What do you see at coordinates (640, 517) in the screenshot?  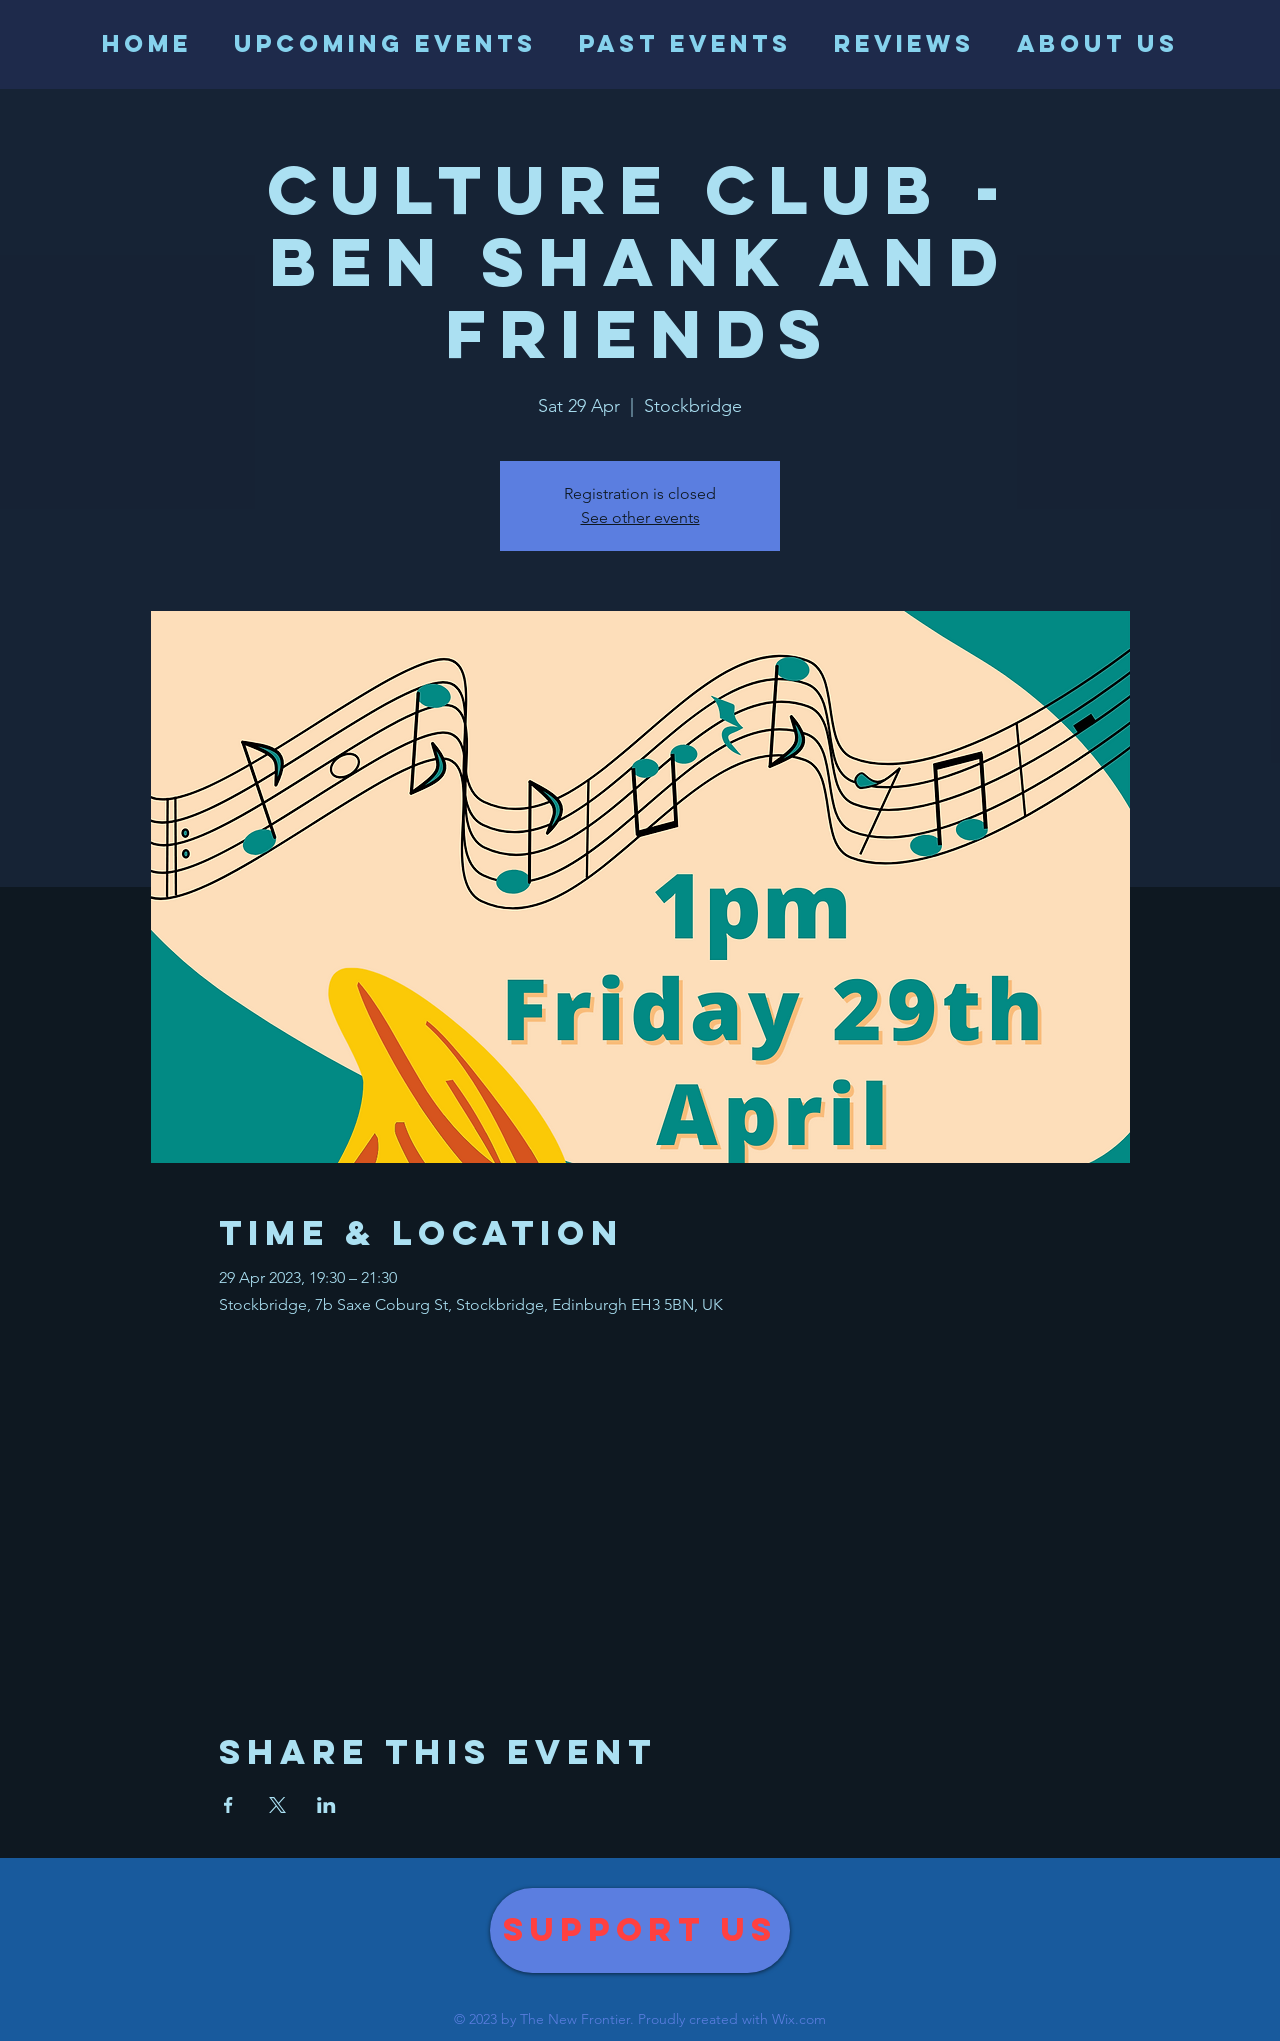 I see `See other events` at bounding box center [640, 517].